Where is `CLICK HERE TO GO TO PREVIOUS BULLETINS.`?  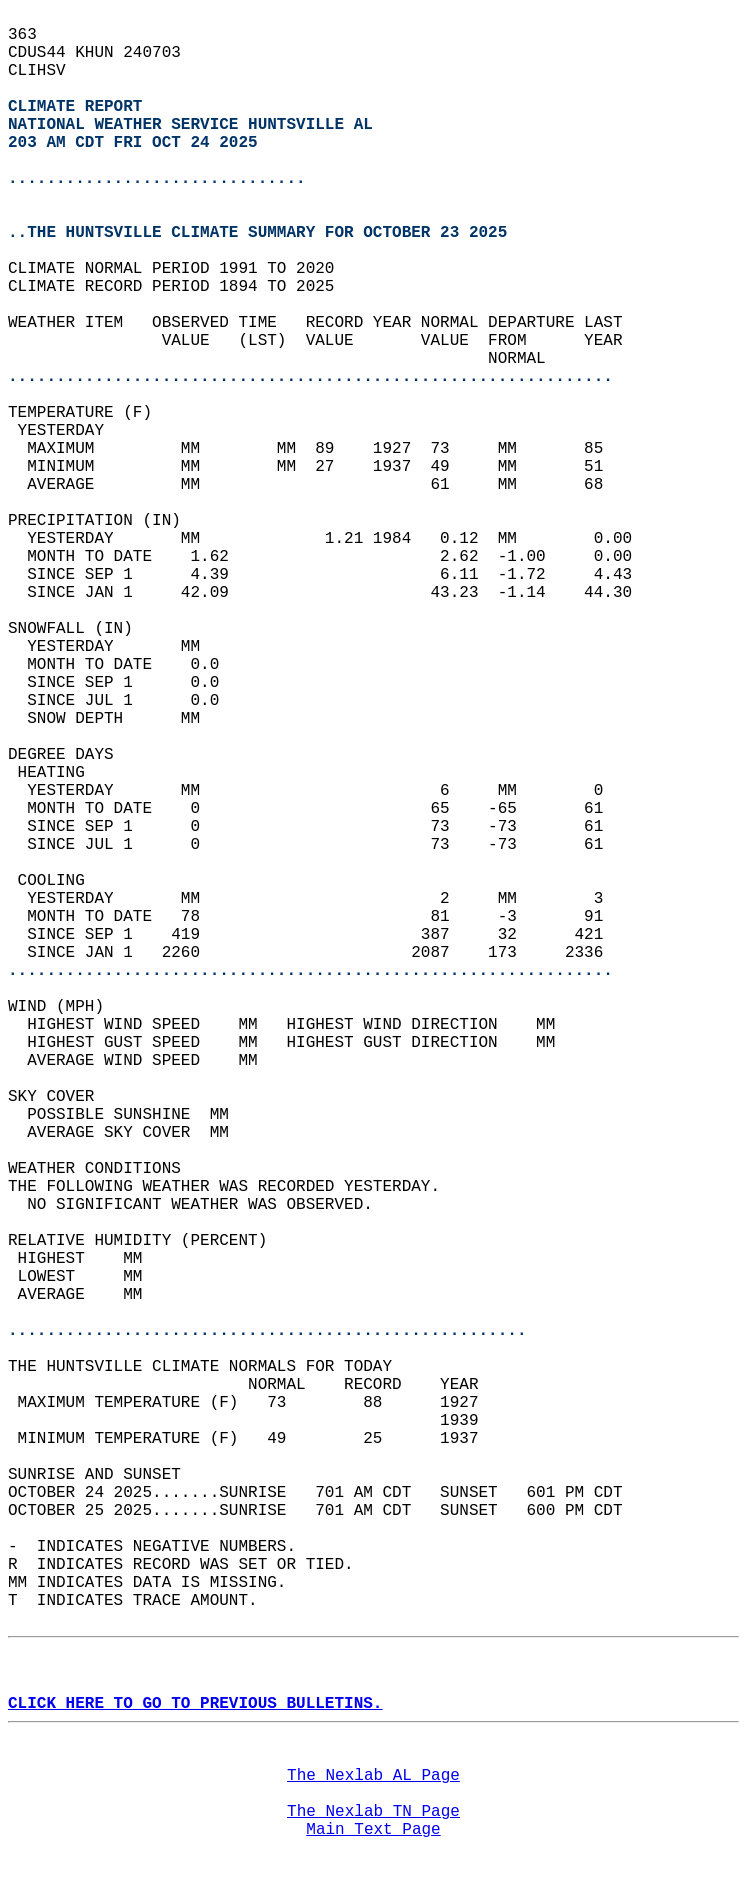
CLICK HERE TO GO TO PREVIOUS BULLETINS. is located at coordinates (195, 1704).